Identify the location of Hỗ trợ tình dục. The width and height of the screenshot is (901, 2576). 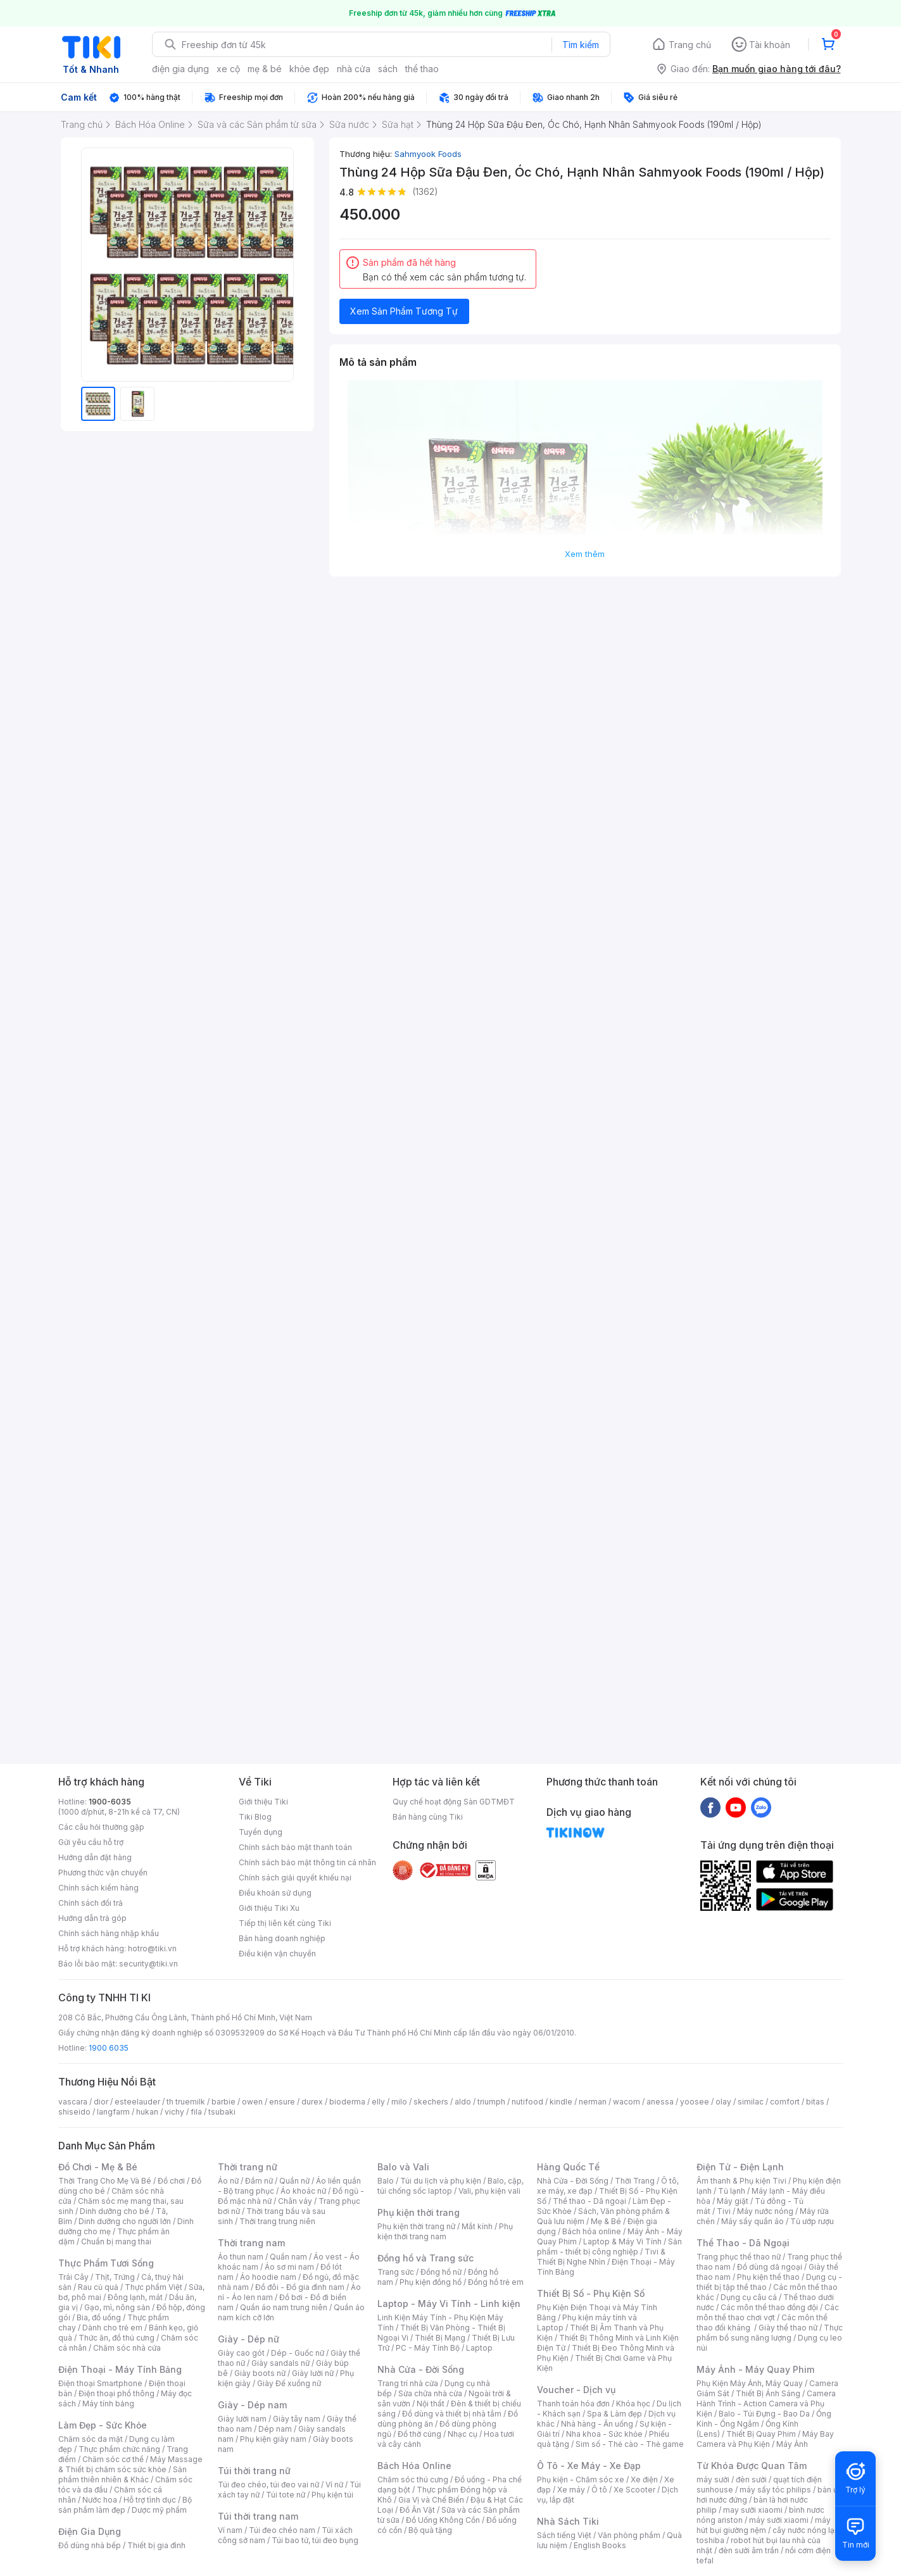
(149, 2499).